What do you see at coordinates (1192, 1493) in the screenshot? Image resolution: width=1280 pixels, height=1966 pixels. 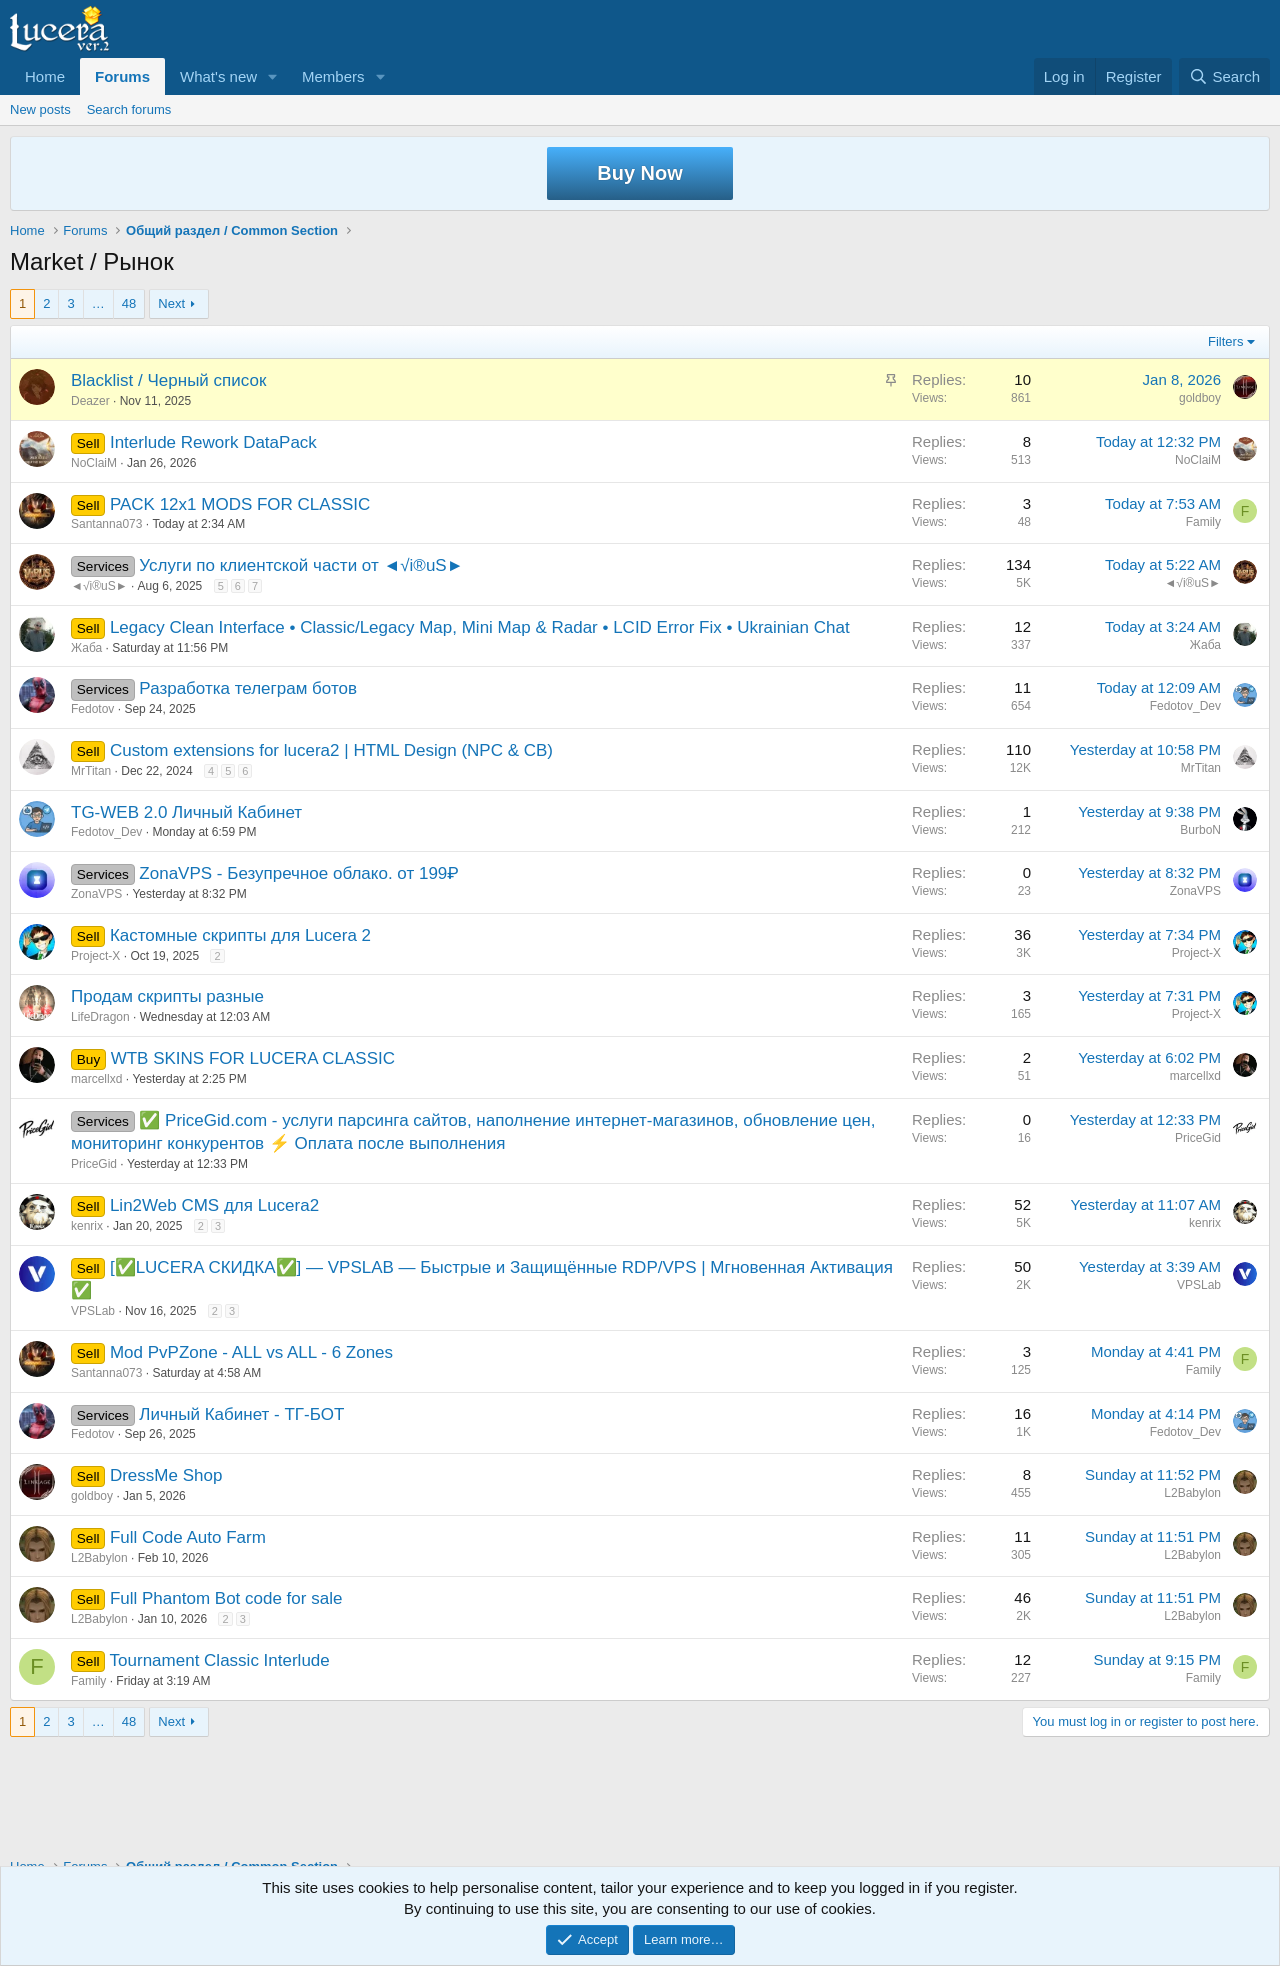 I see `L2Babylon` at bounding box center [1192, 1493].